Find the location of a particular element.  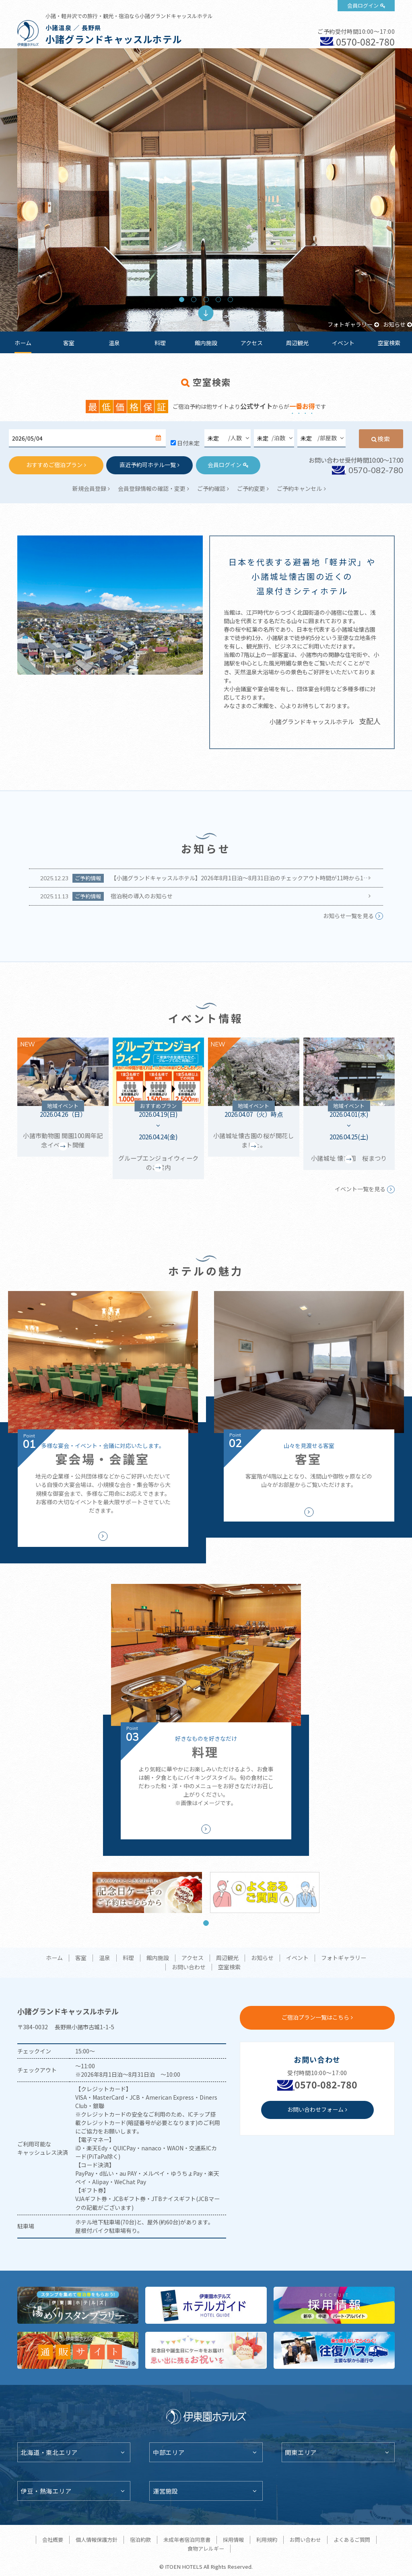

個人情報保護方針 is located at coordinates (96, 2539).